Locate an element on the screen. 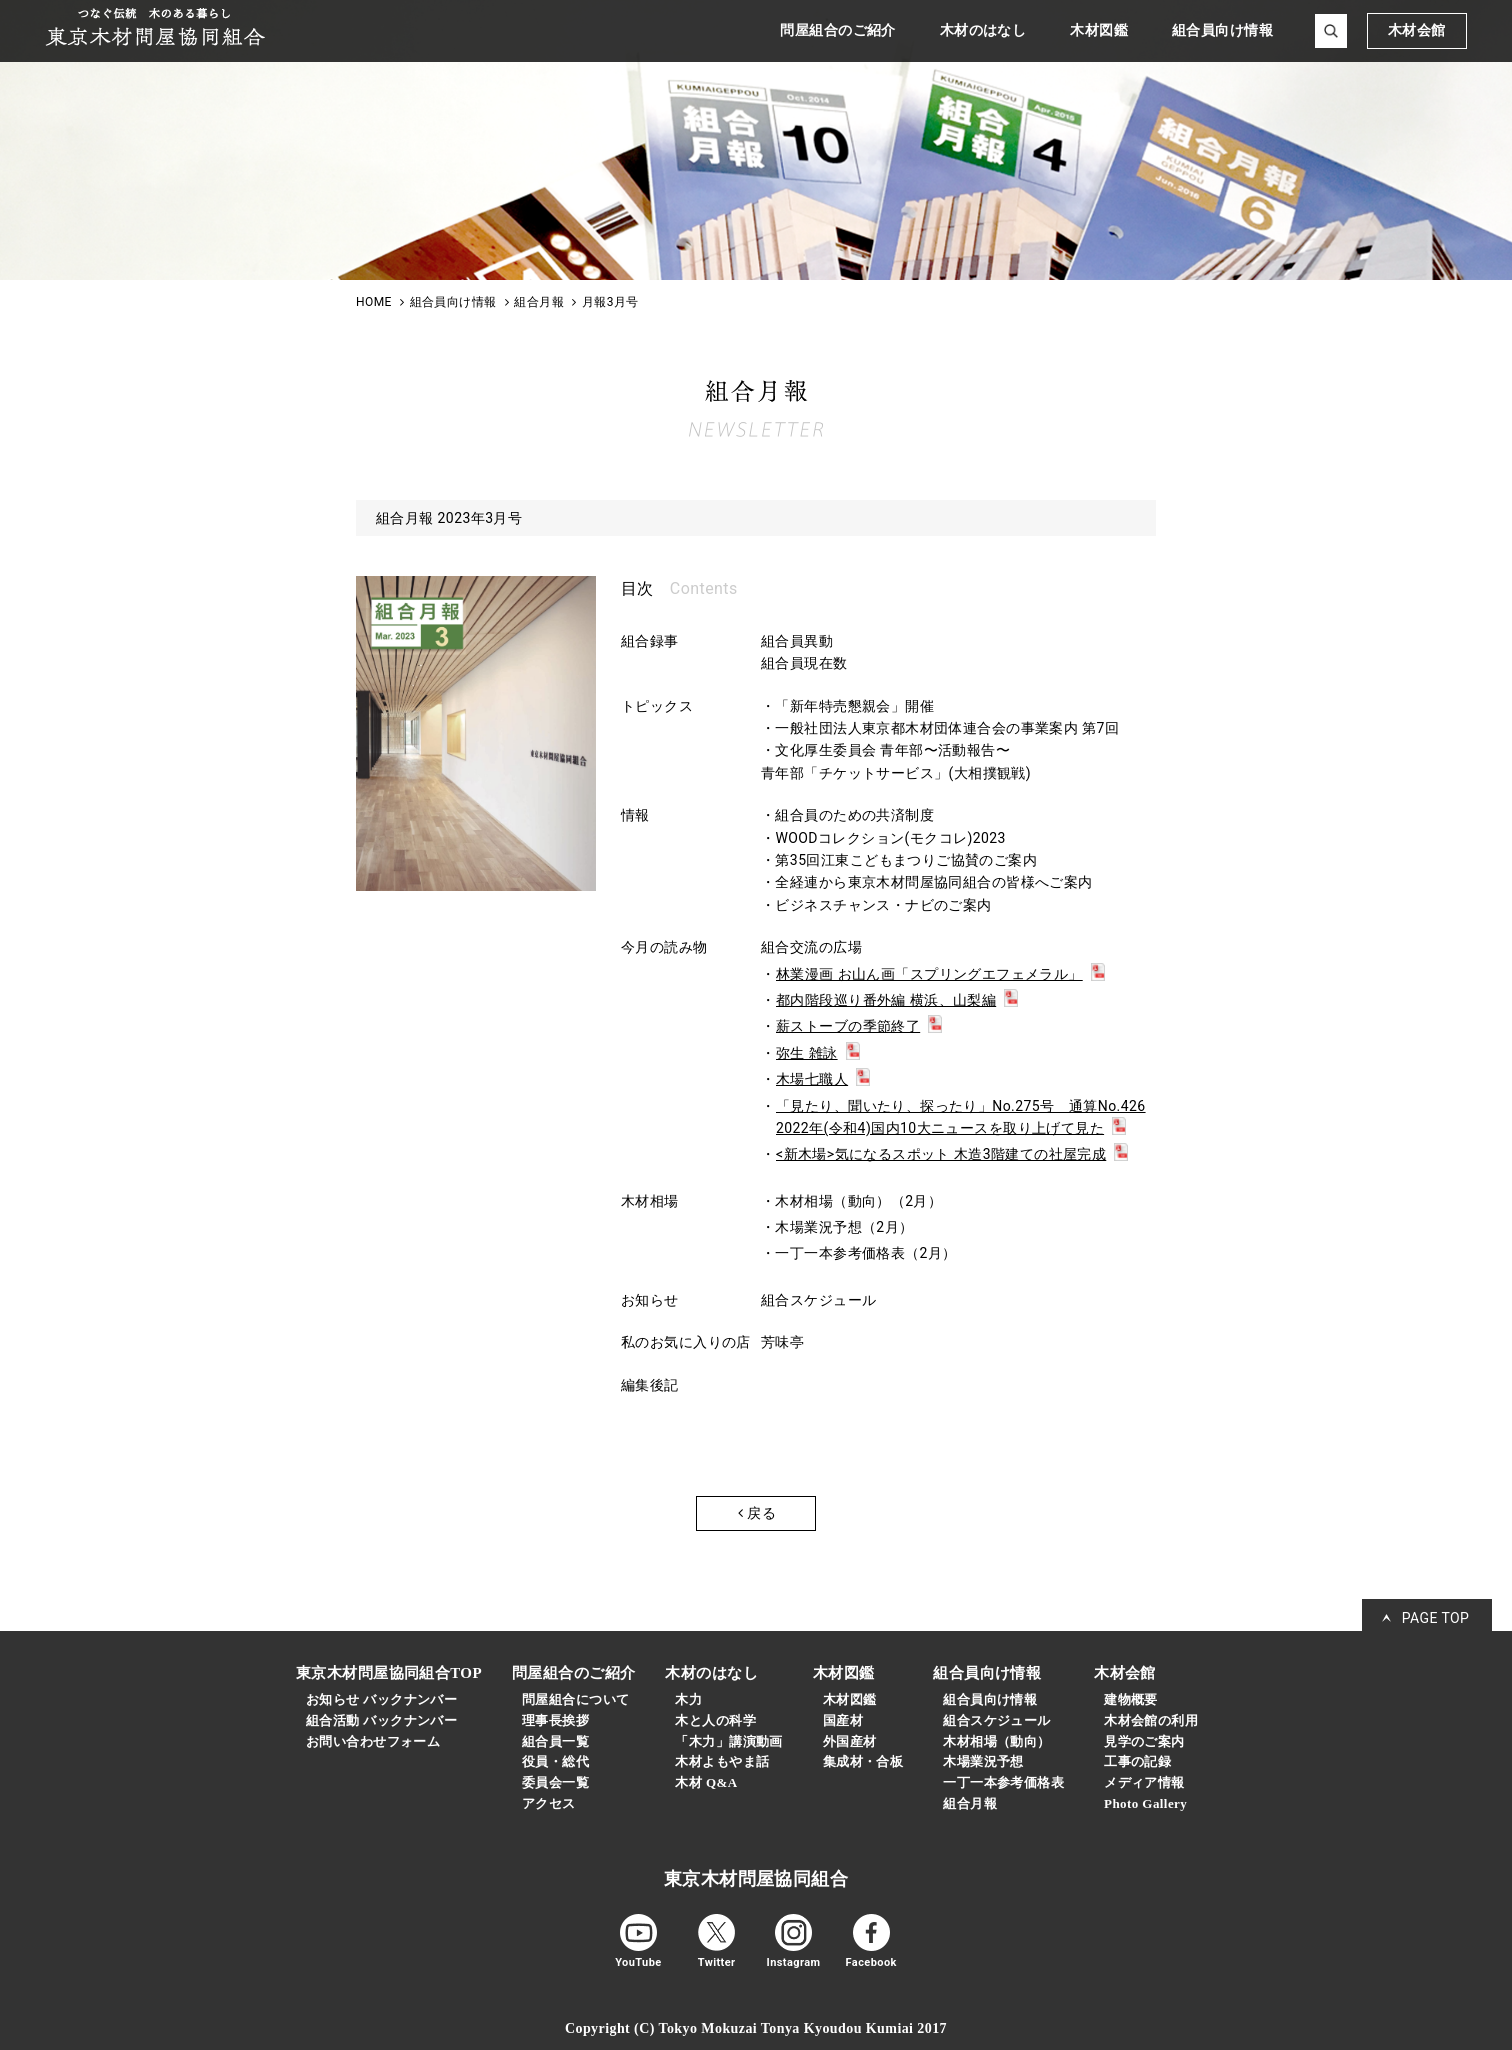  林業漫画 お山ん画「スプリングエフェメラル」 is located at coordinates (929, 974).